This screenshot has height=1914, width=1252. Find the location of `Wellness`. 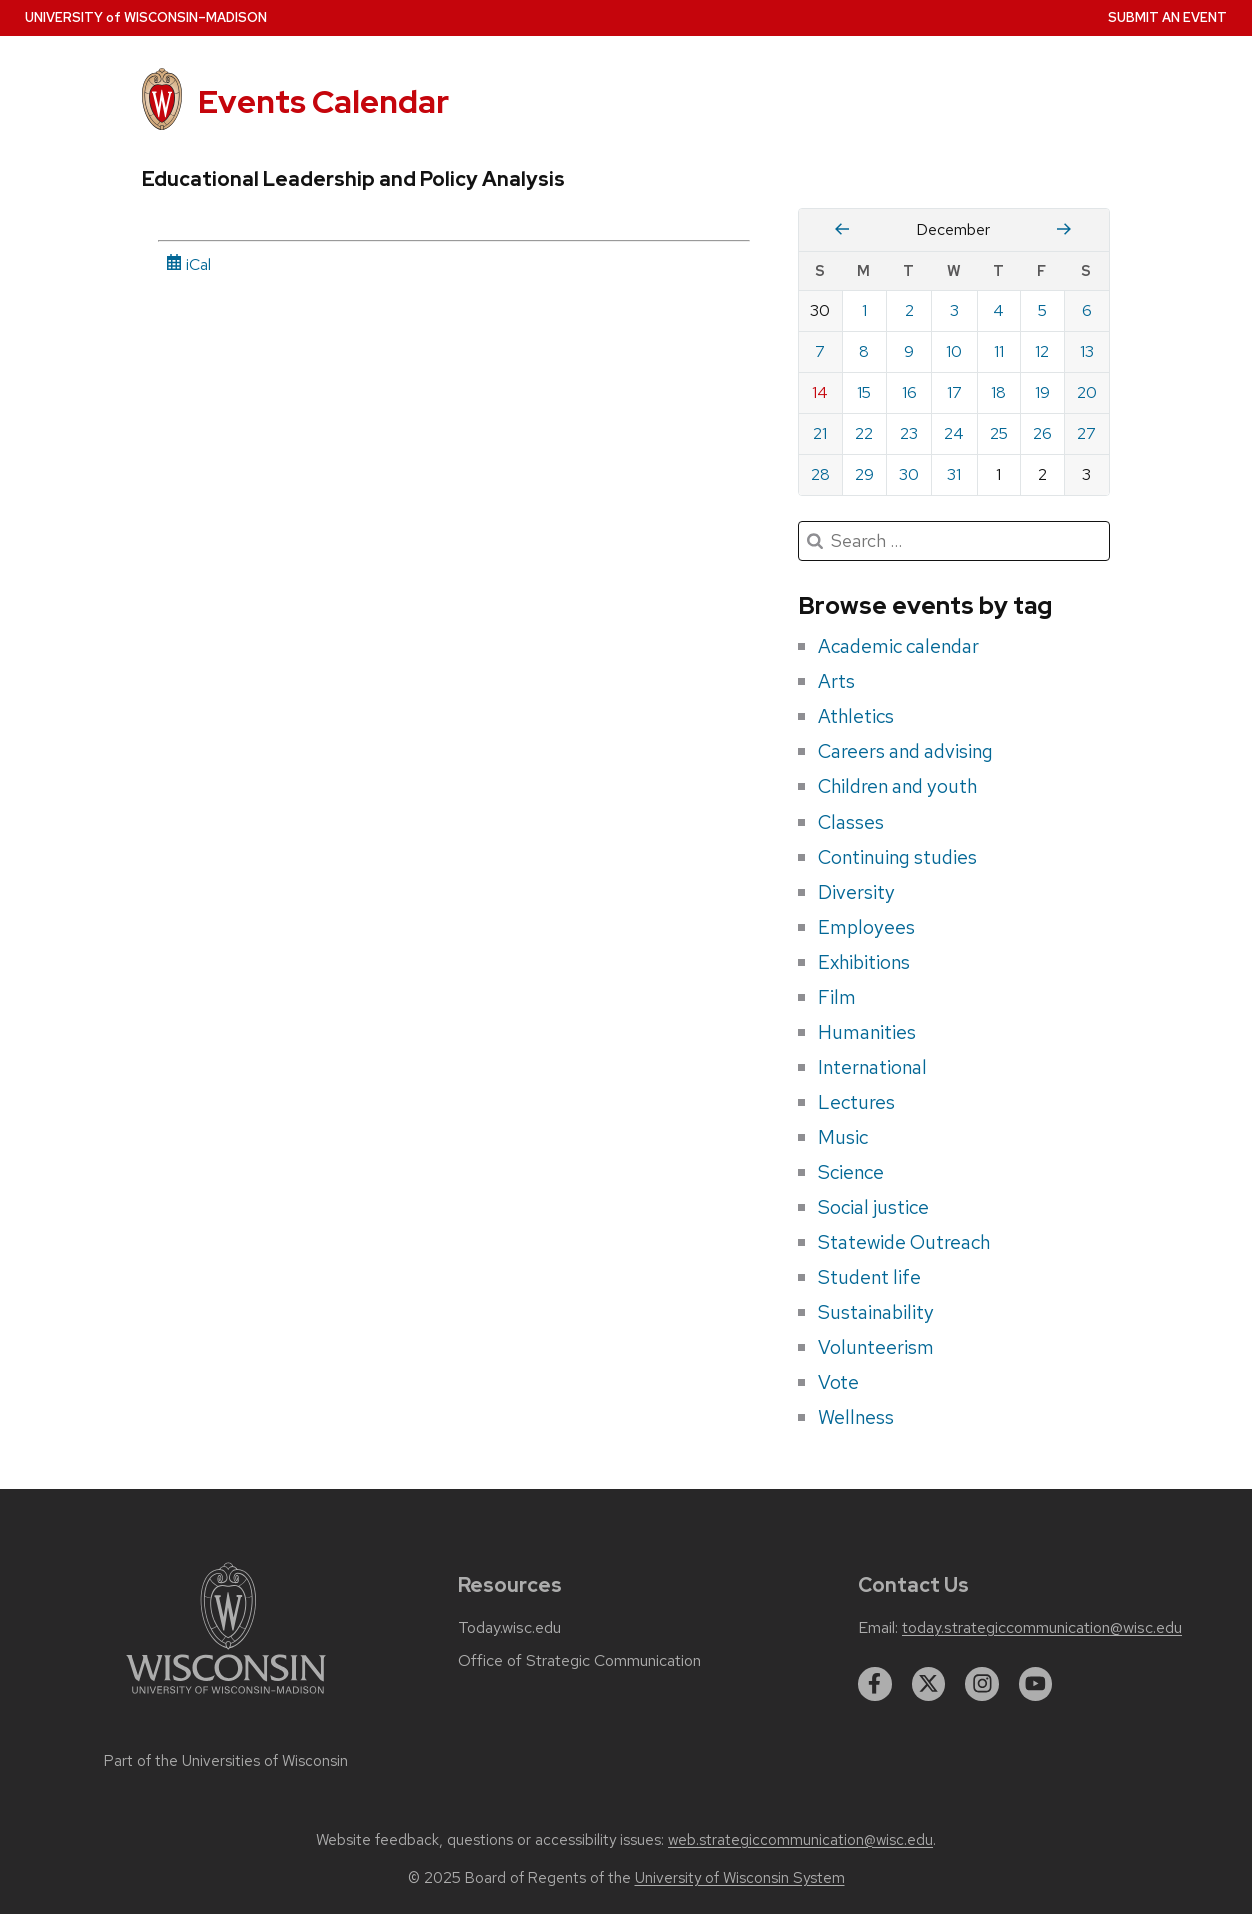

Wellness is located at coordinates (856, 1417).